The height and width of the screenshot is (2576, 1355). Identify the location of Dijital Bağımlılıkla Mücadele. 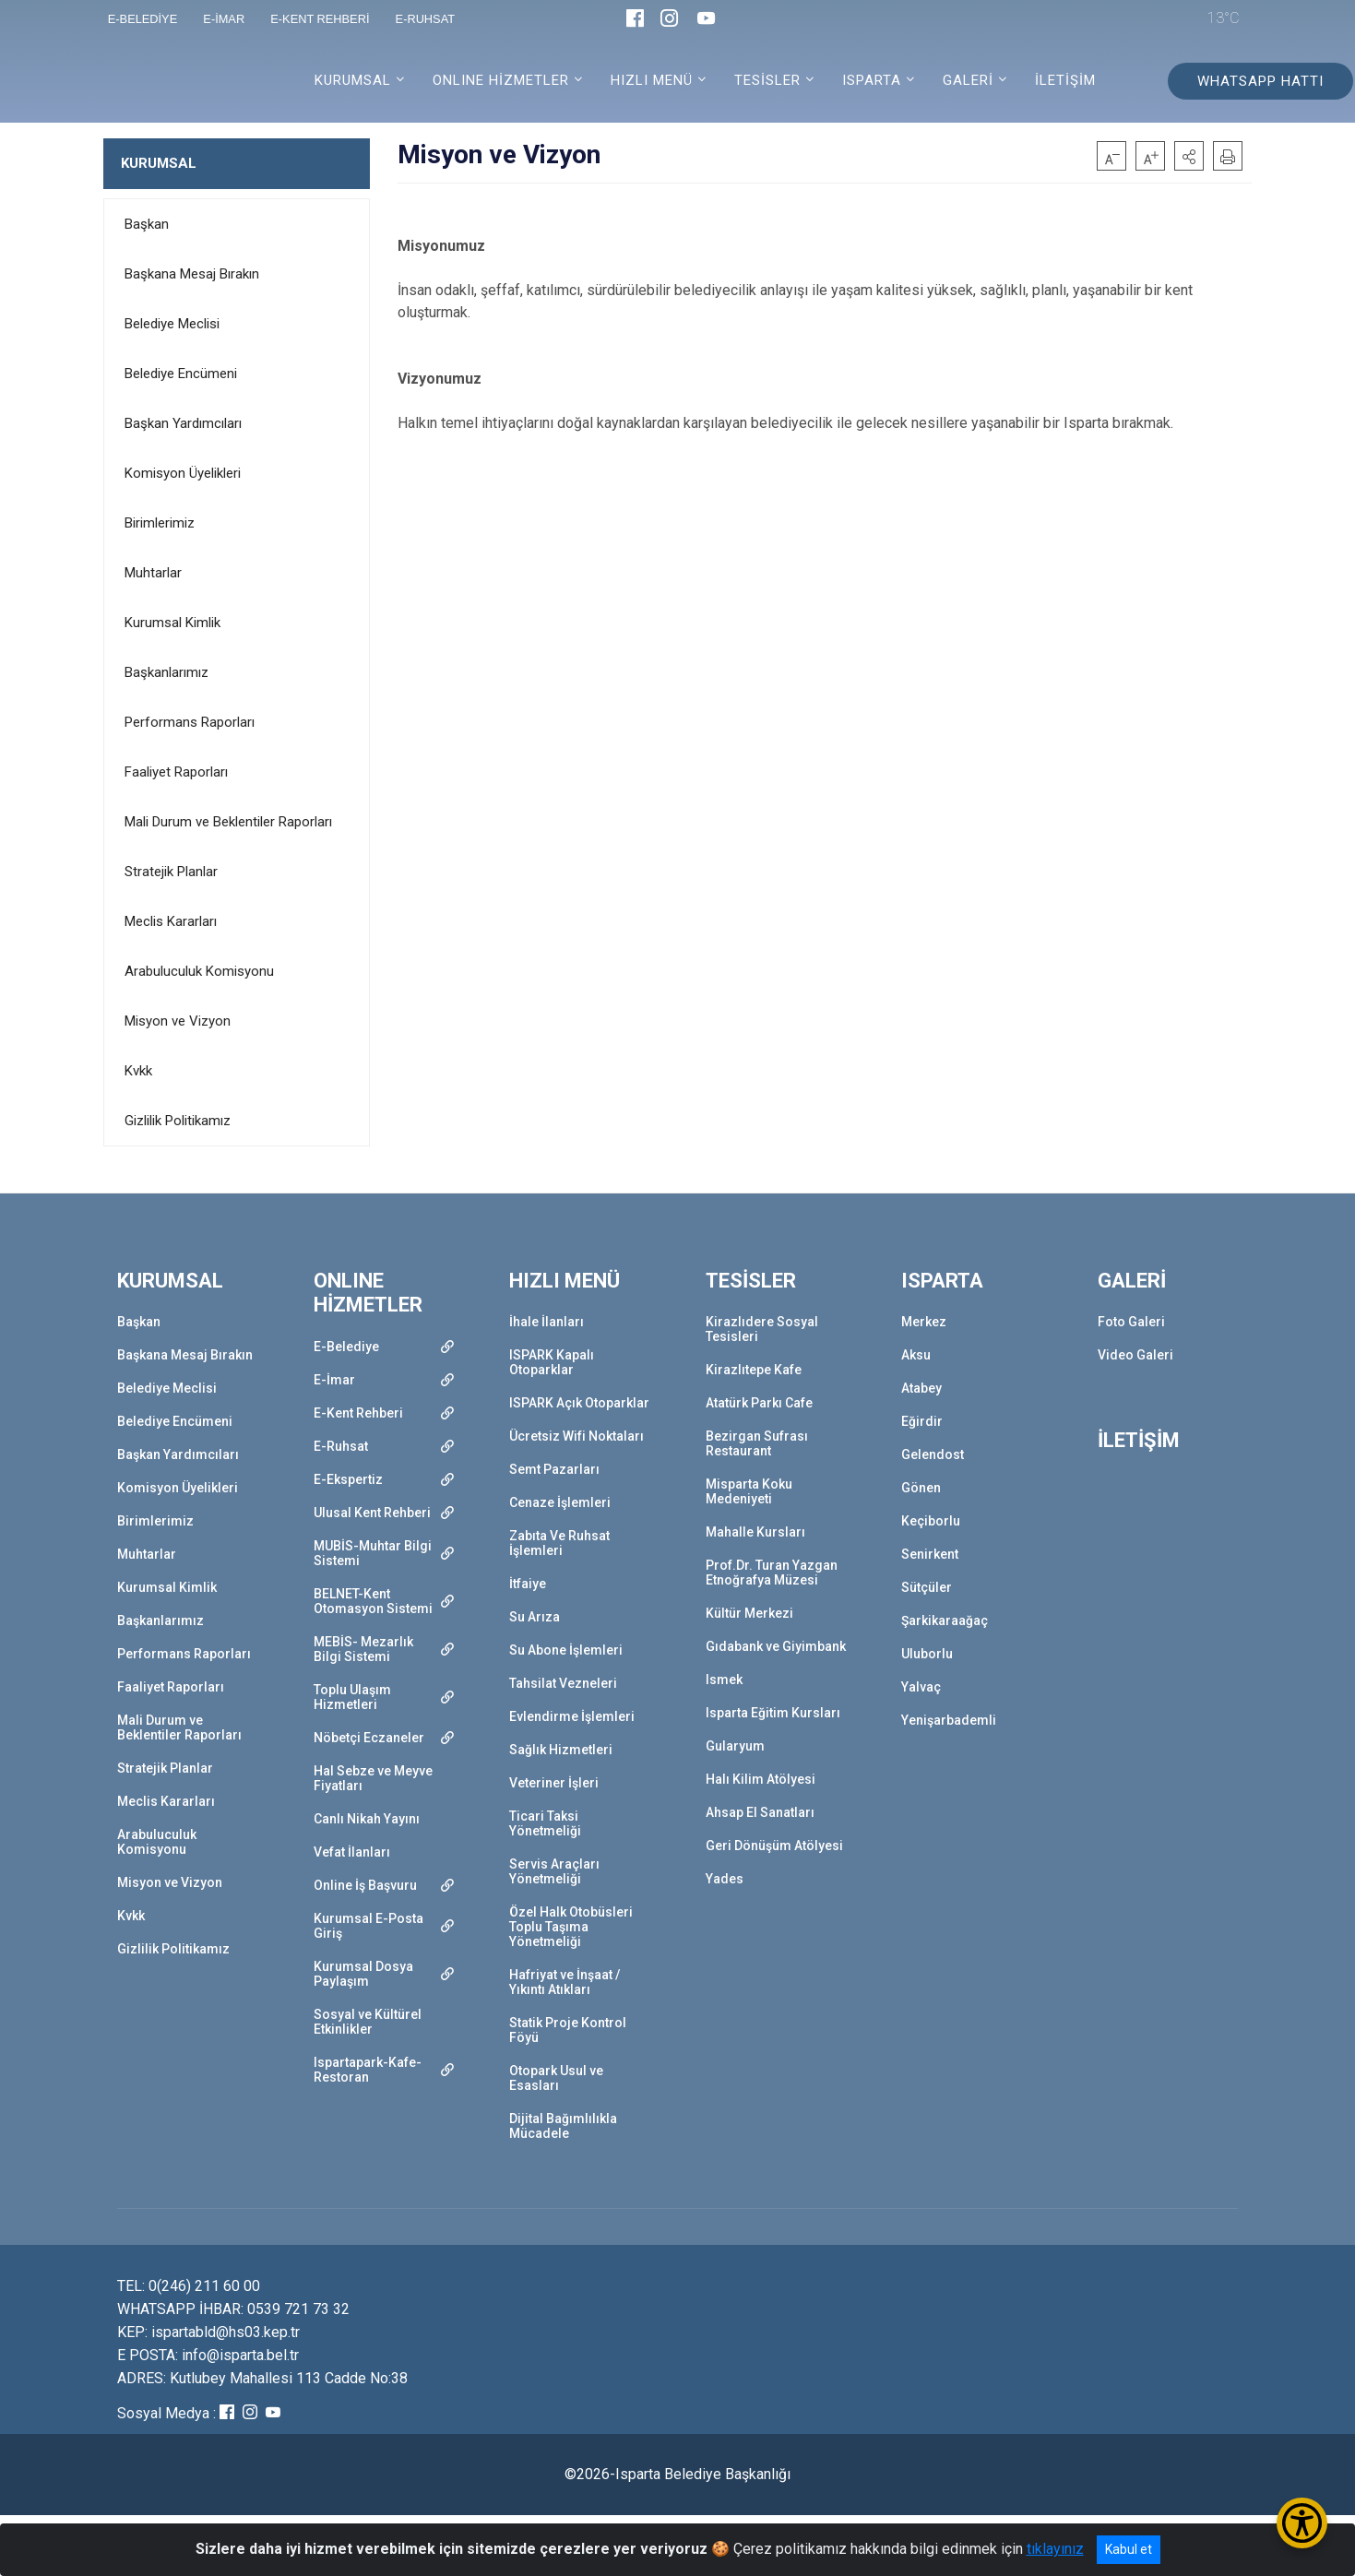
(563, 2126).